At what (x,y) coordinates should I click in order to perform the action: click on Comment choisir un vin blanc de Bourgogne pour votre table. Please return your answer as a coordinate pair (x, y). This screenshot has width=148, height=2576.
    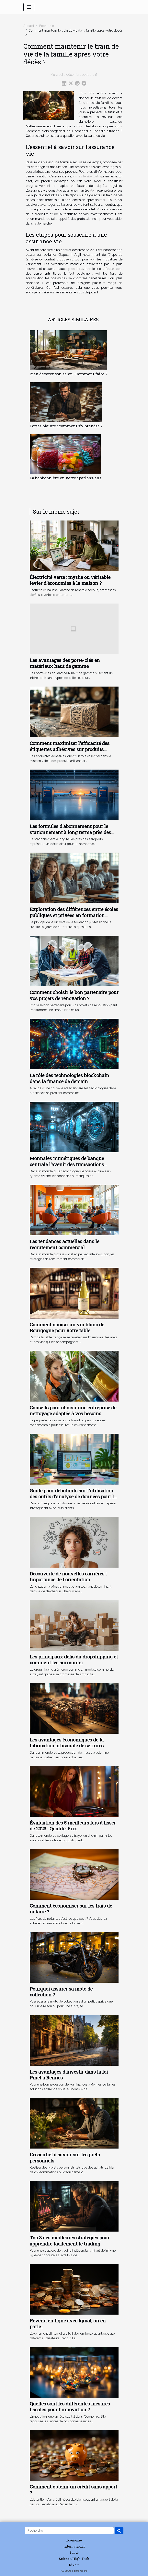
    Looking at the image, I should click on (67, 1327).